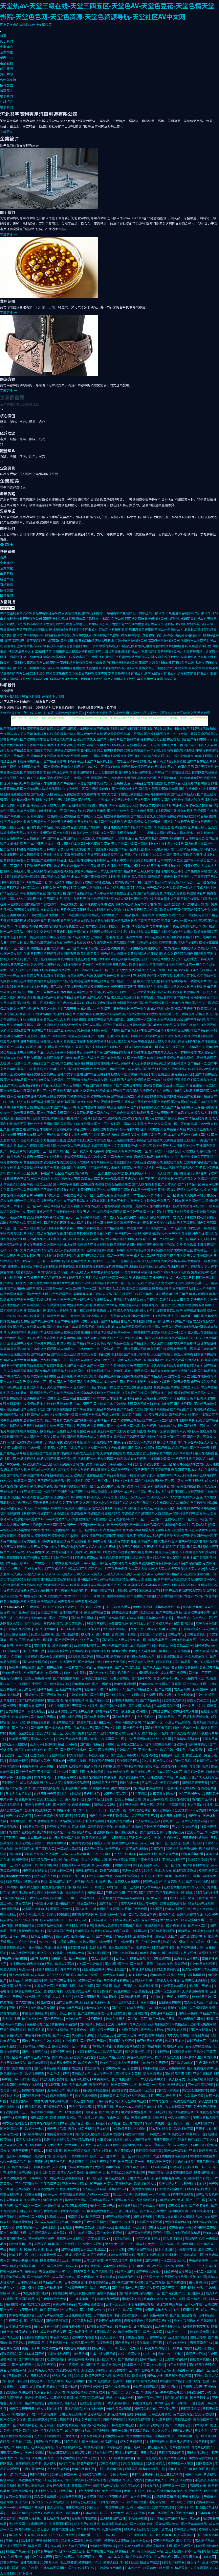  Describe the element at coordinates (58, 2452) in the screenshot. I see `97mm草莓视频` at that location.